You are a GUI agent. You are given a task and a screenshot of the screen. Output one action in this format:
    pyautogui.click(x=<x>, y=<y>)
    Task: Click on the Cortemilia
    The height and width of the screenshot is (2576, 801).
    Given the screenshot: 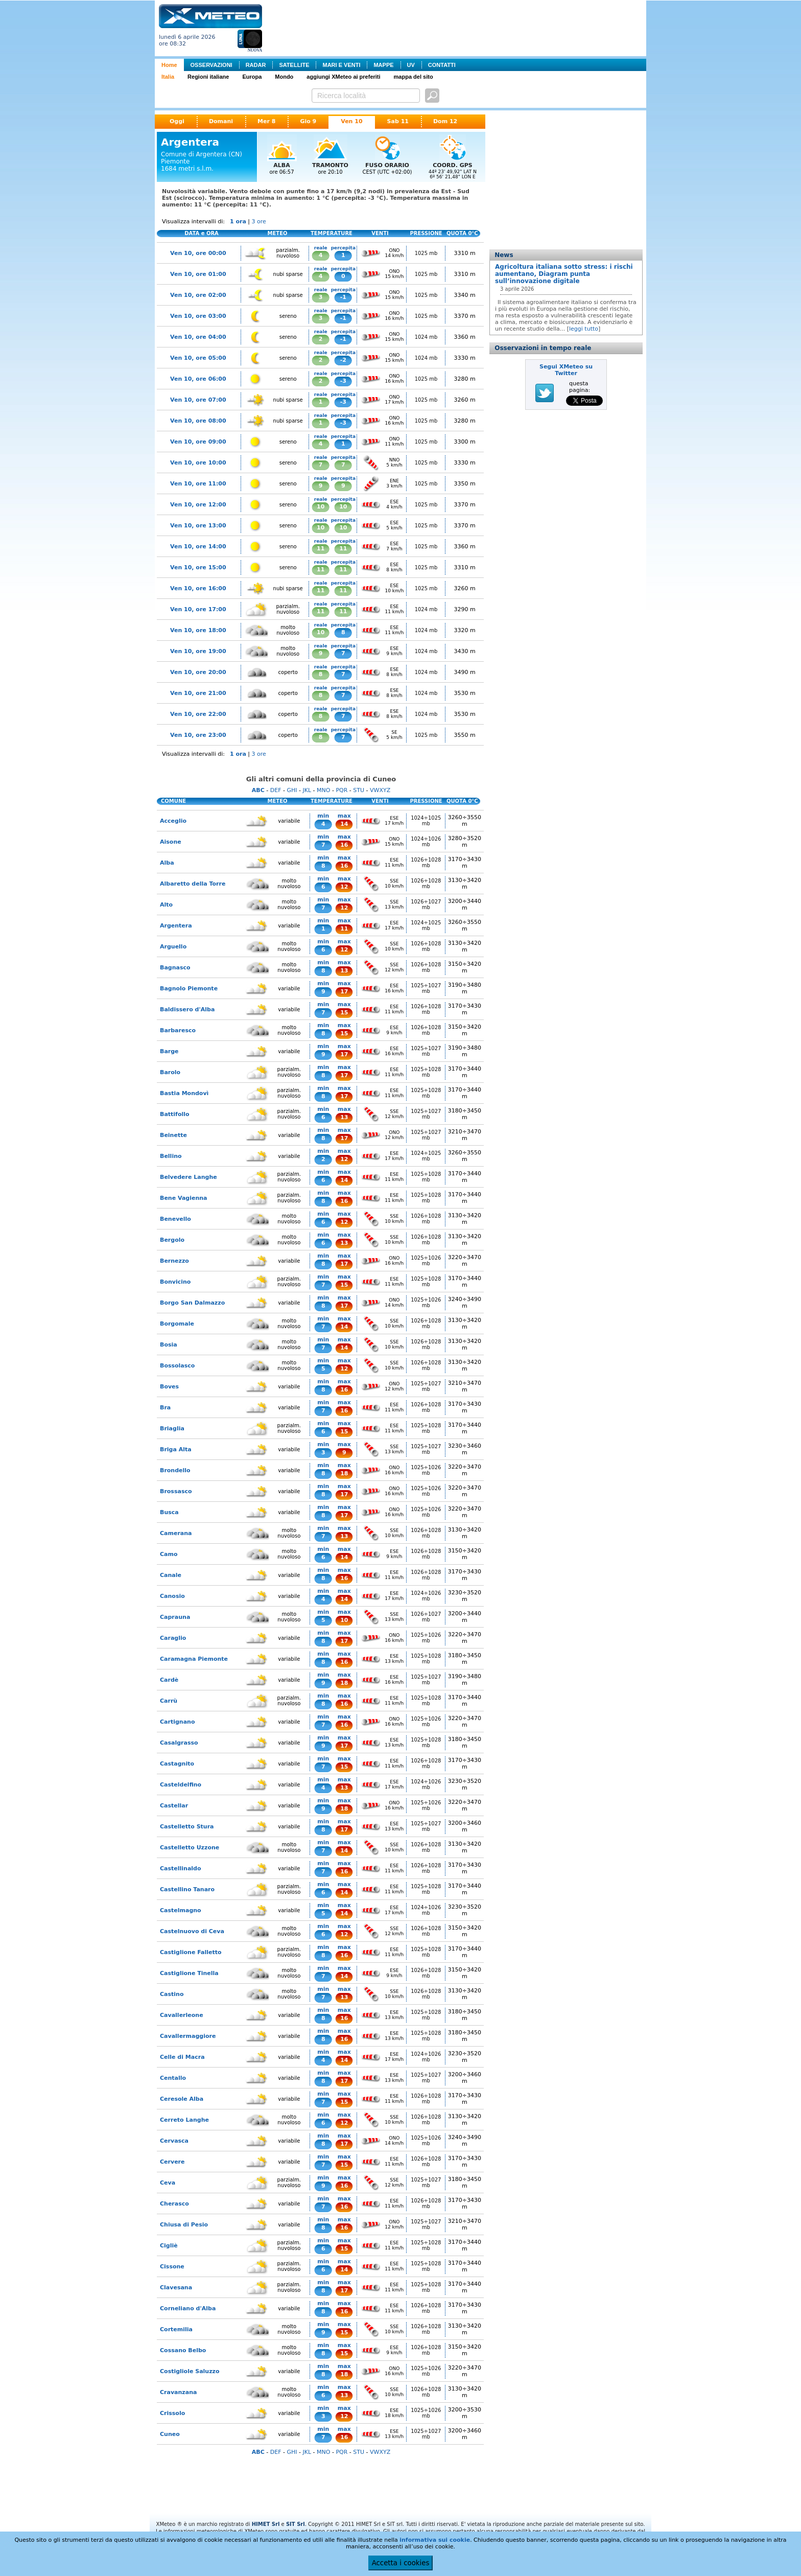 What is the action you would take?
    pyautogui.click(x=176, y=2329)
    